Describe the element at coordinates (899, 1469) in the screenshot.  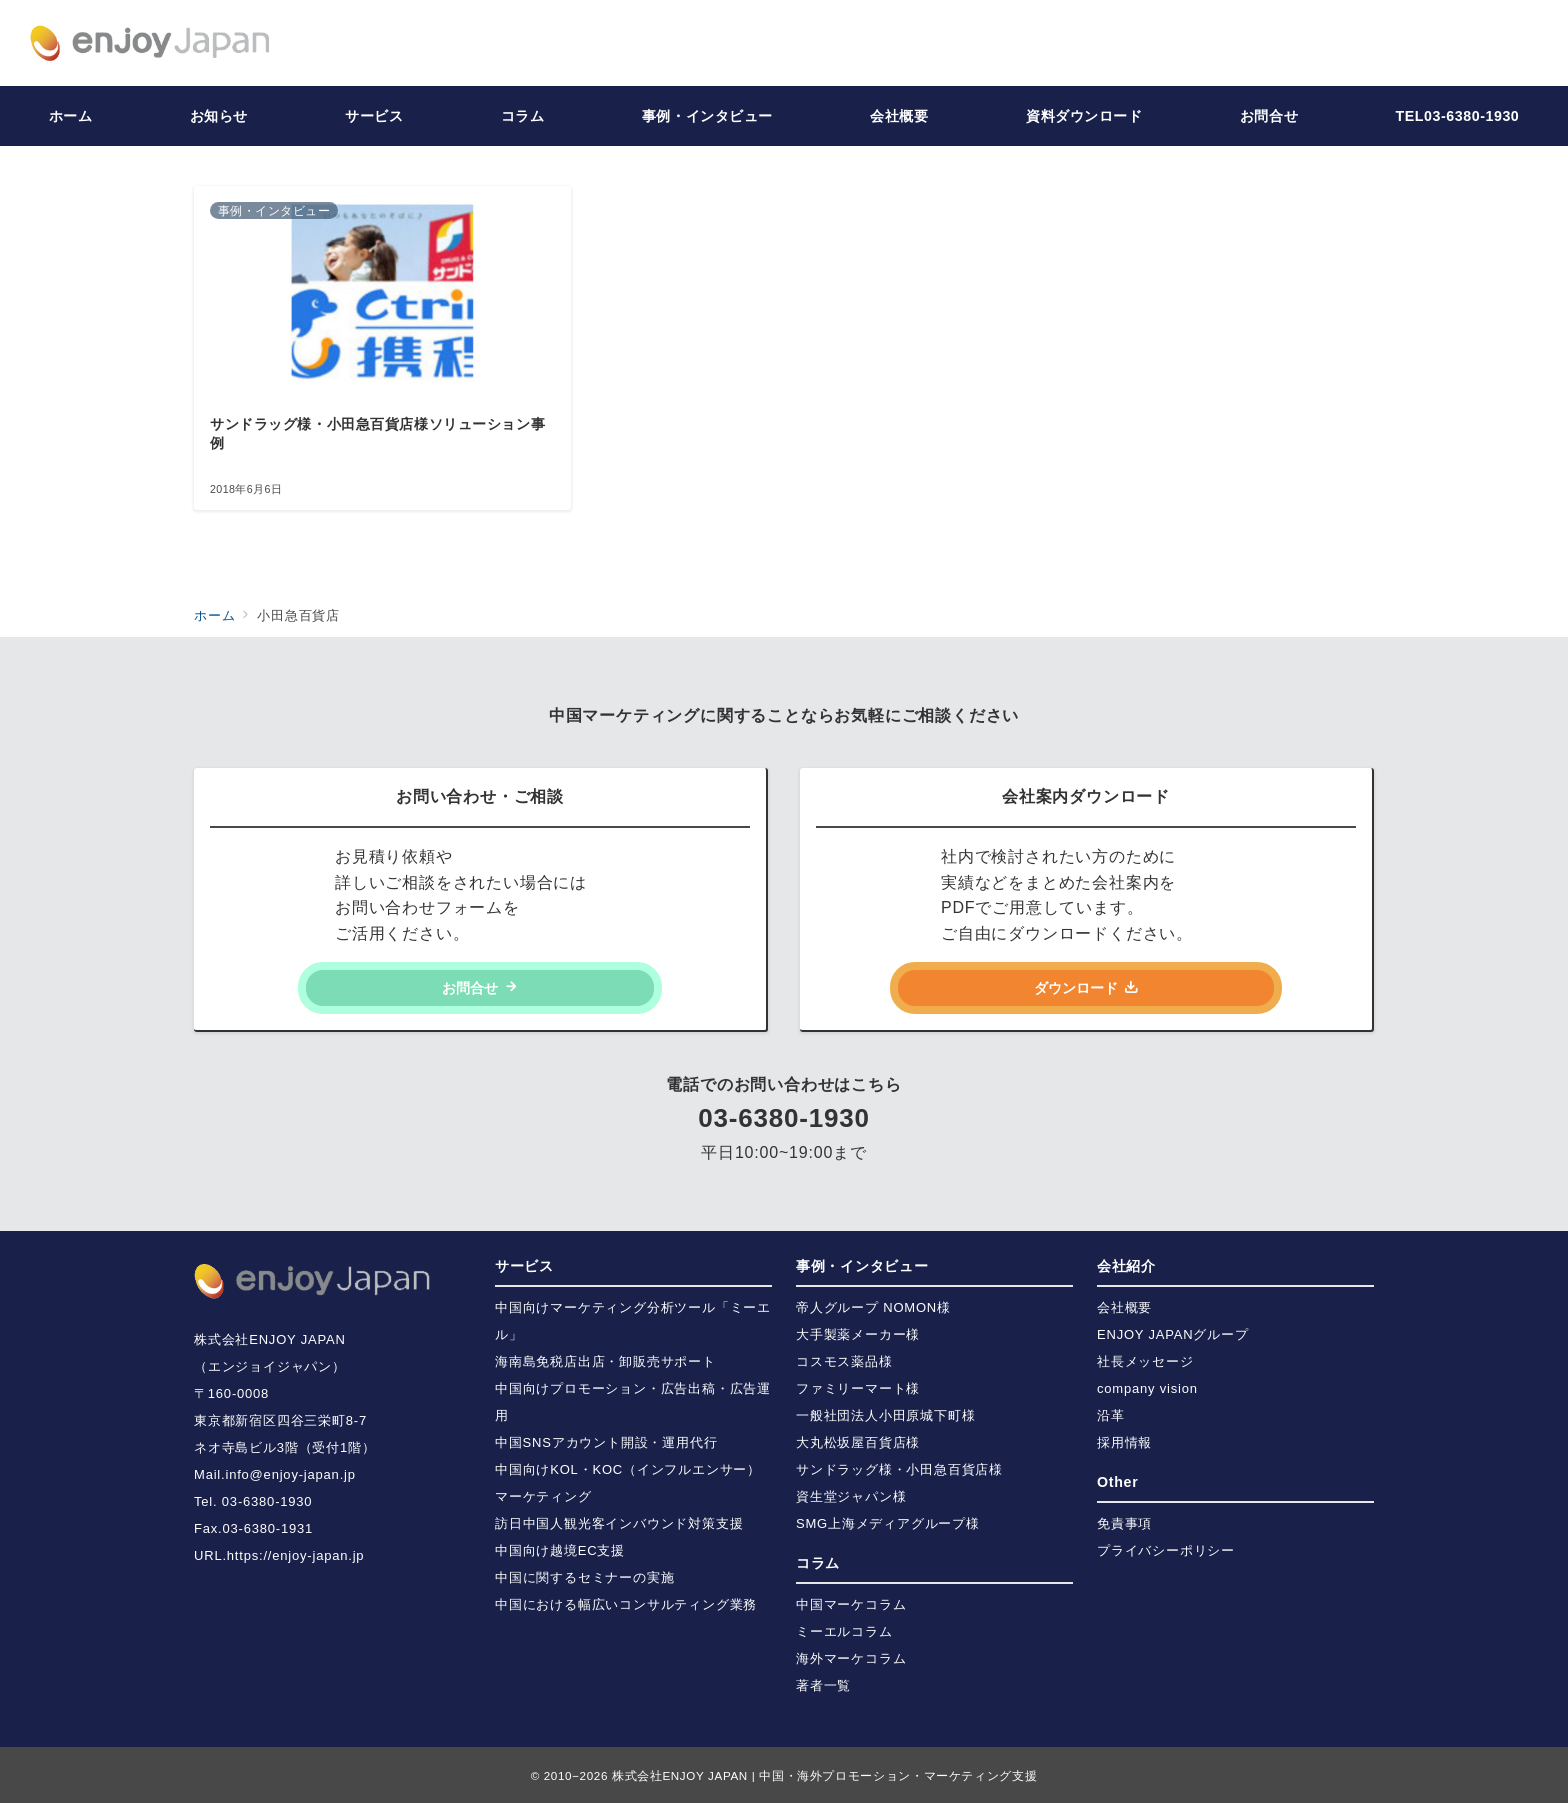
I see `サンドラッグ様・小田急百貨店様` at that location.